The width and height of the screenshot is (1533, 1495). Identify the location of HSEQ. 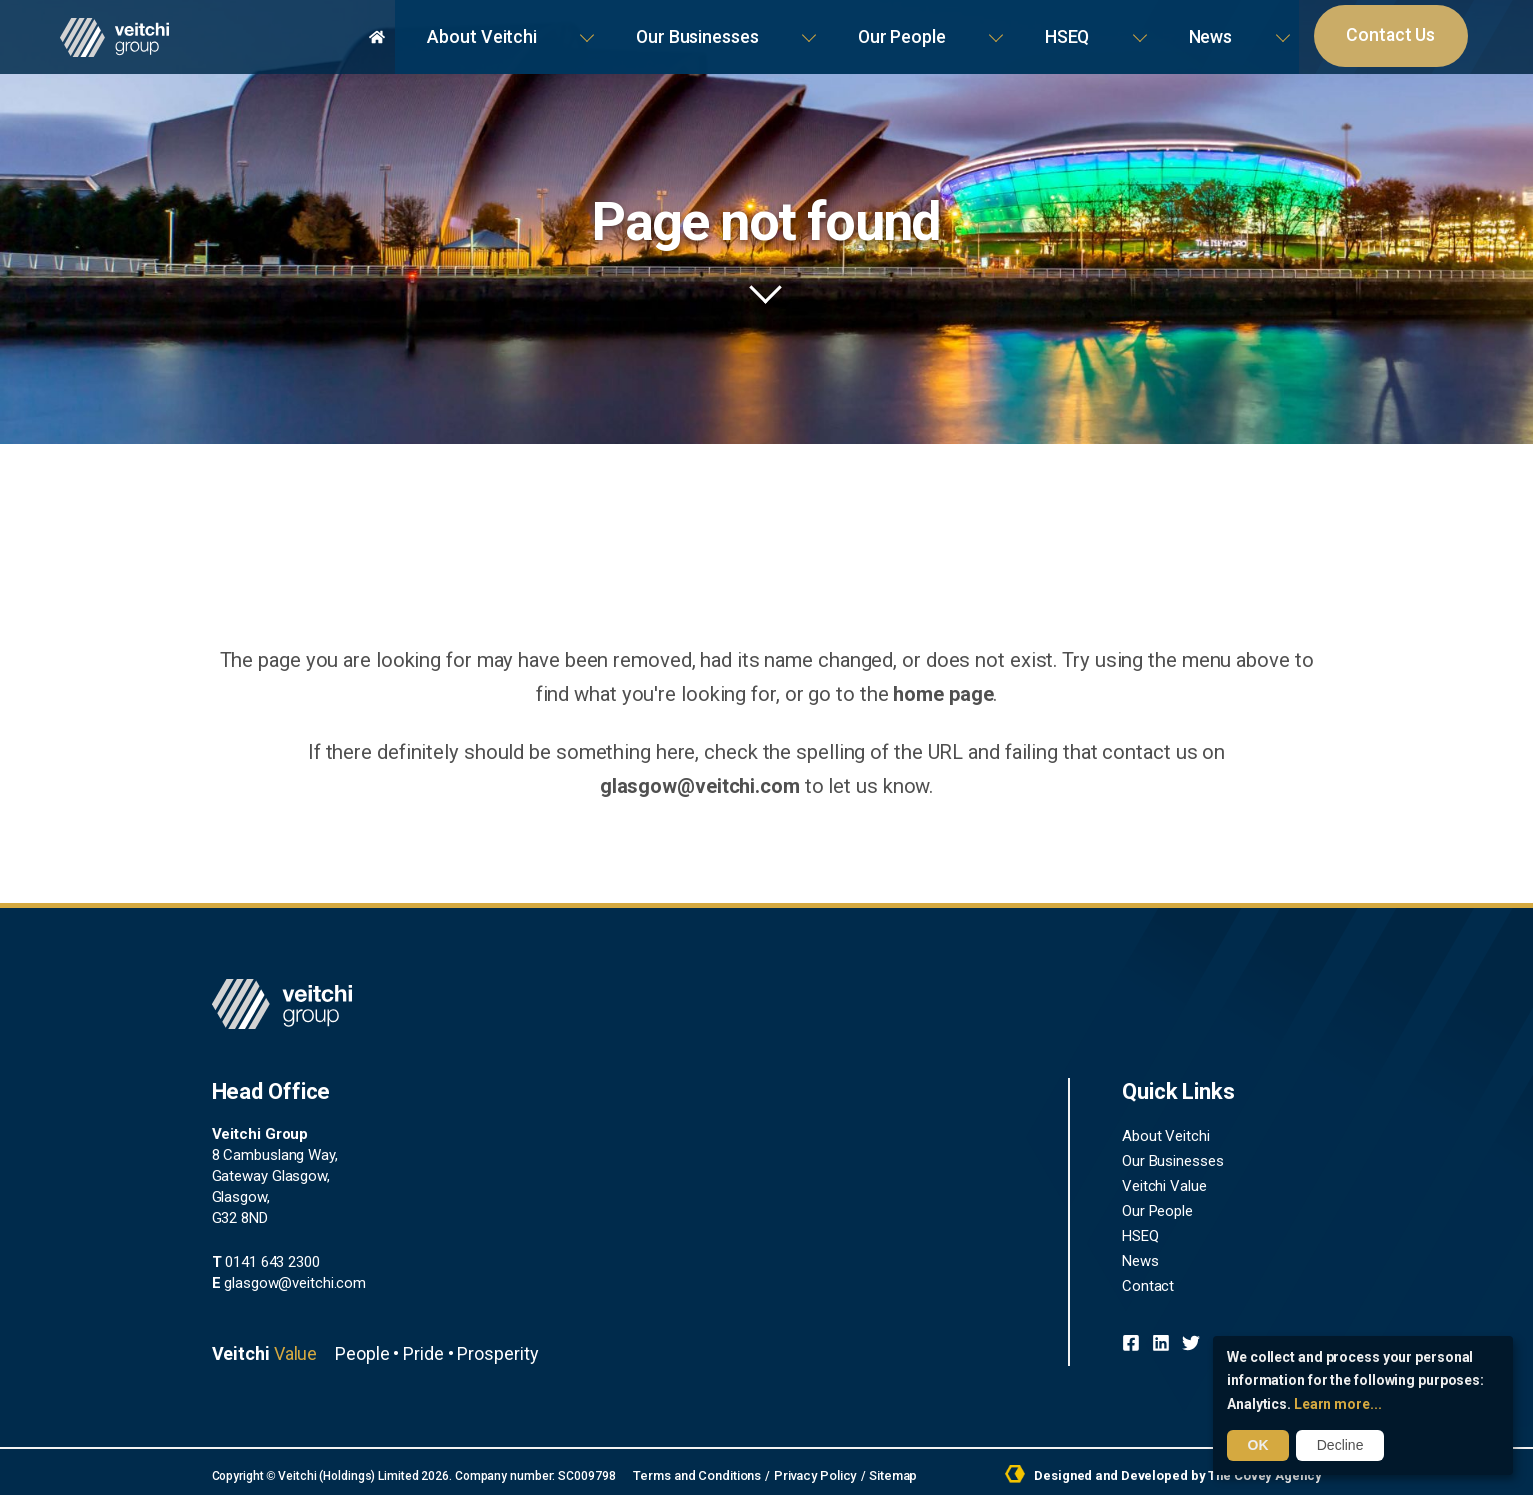
(1213, 29).